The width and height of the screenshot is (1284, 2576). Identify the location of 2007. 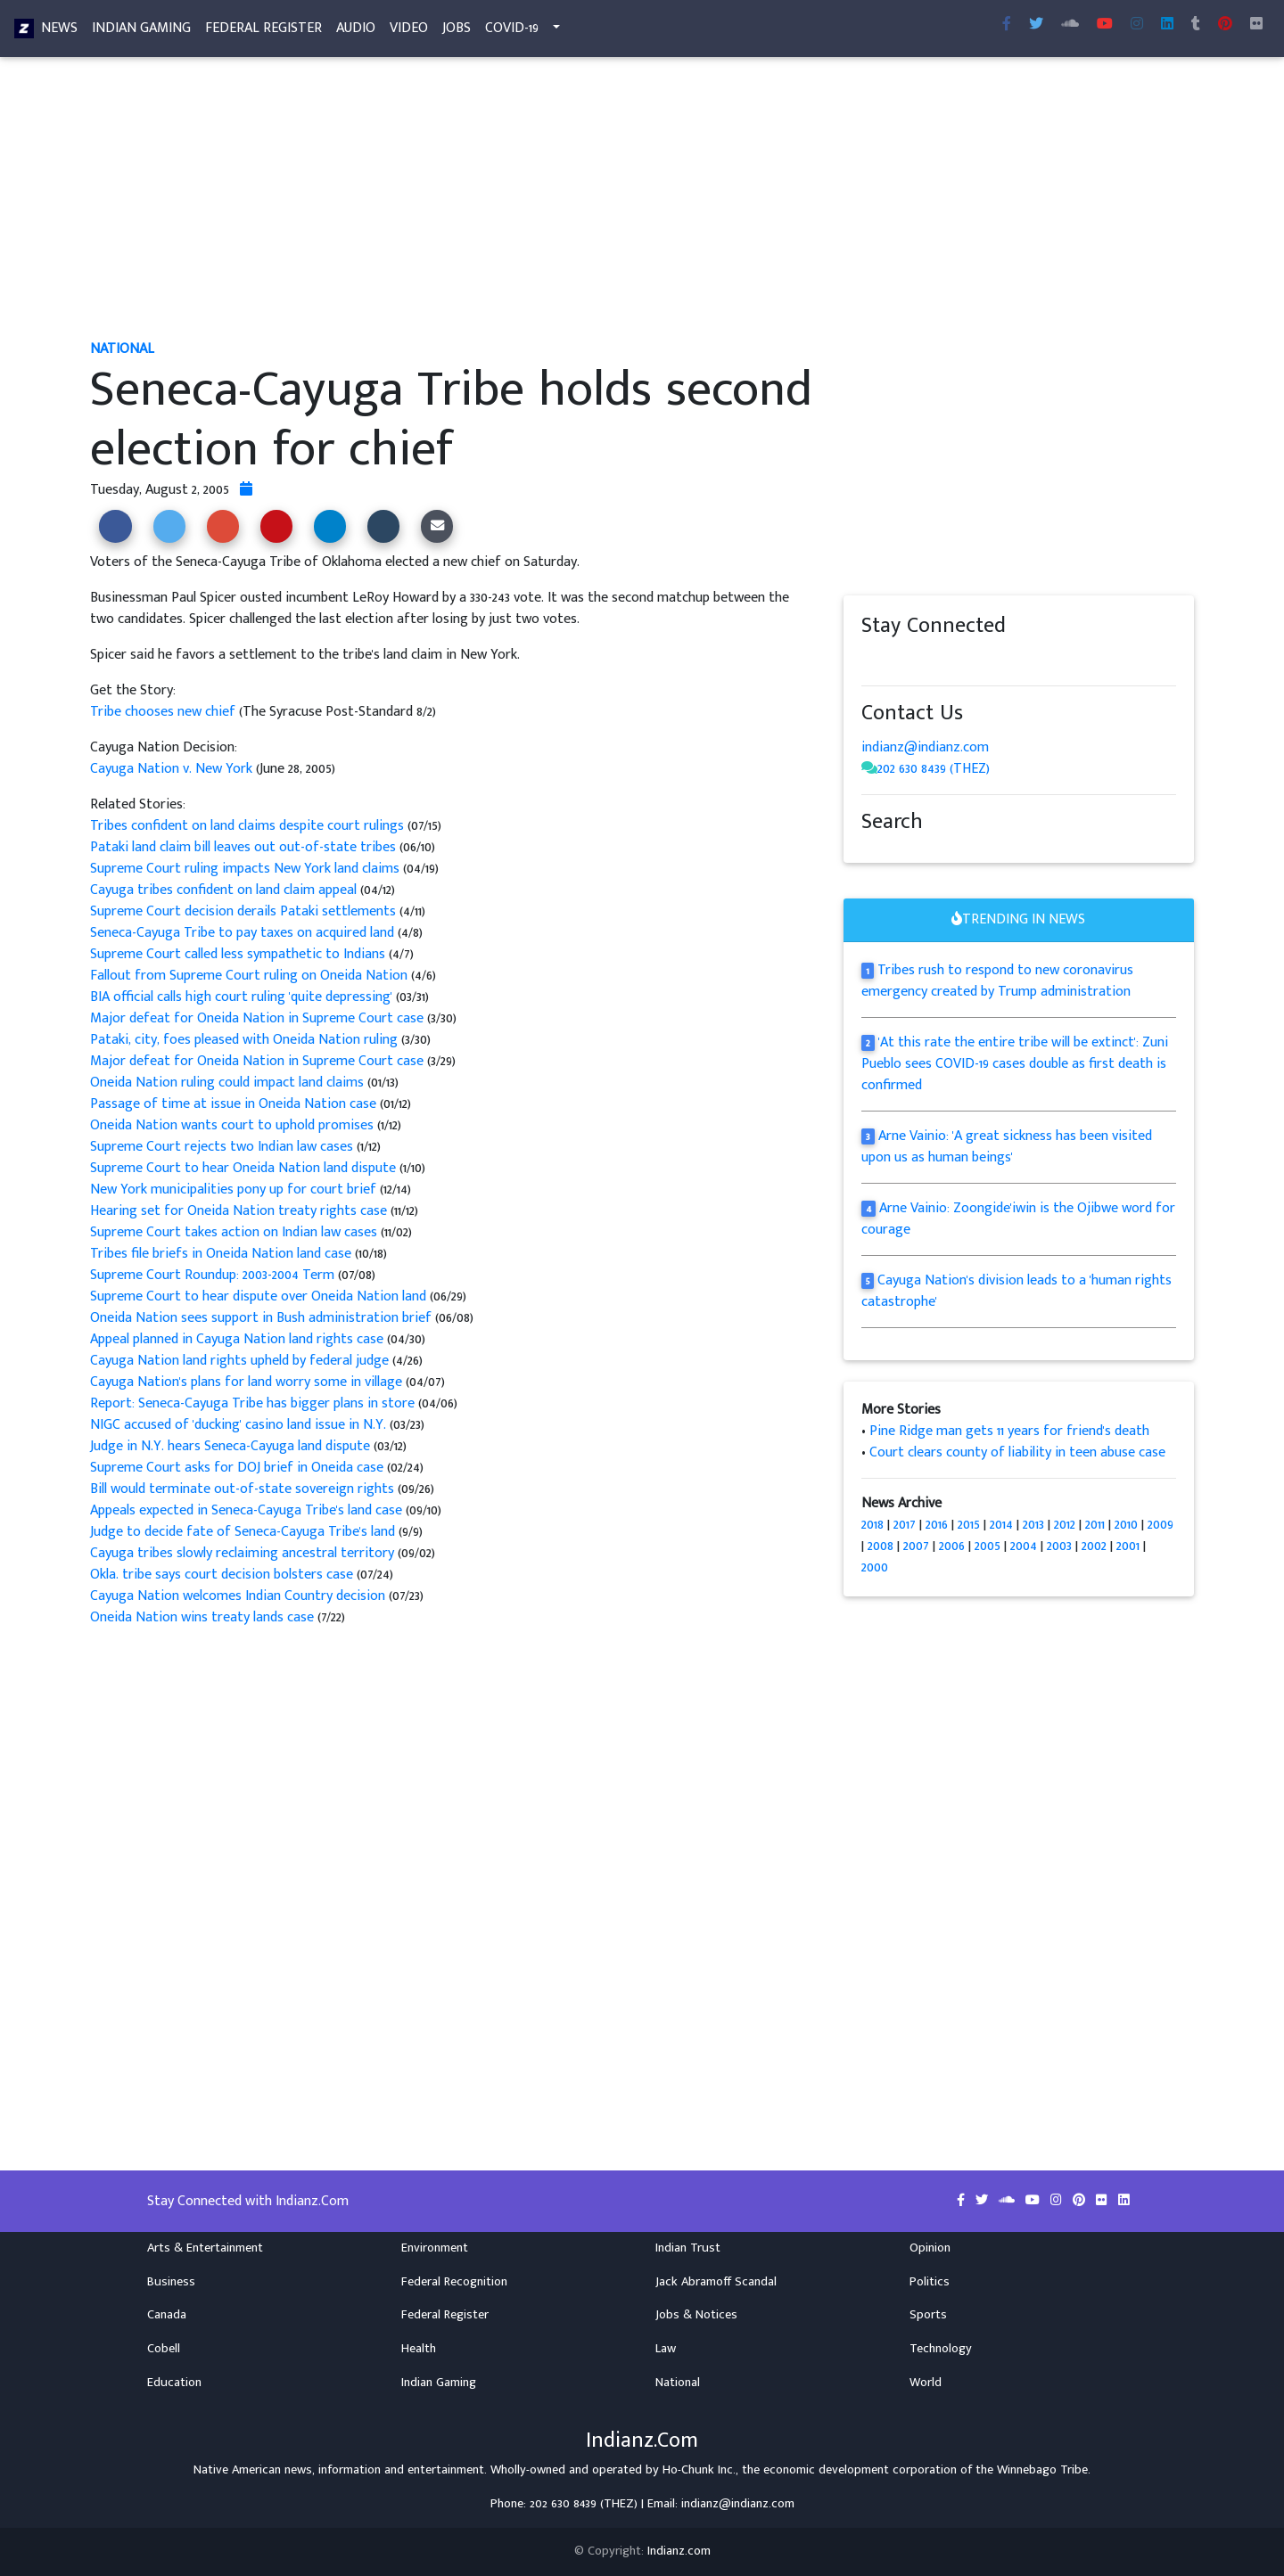
(916, 1546).